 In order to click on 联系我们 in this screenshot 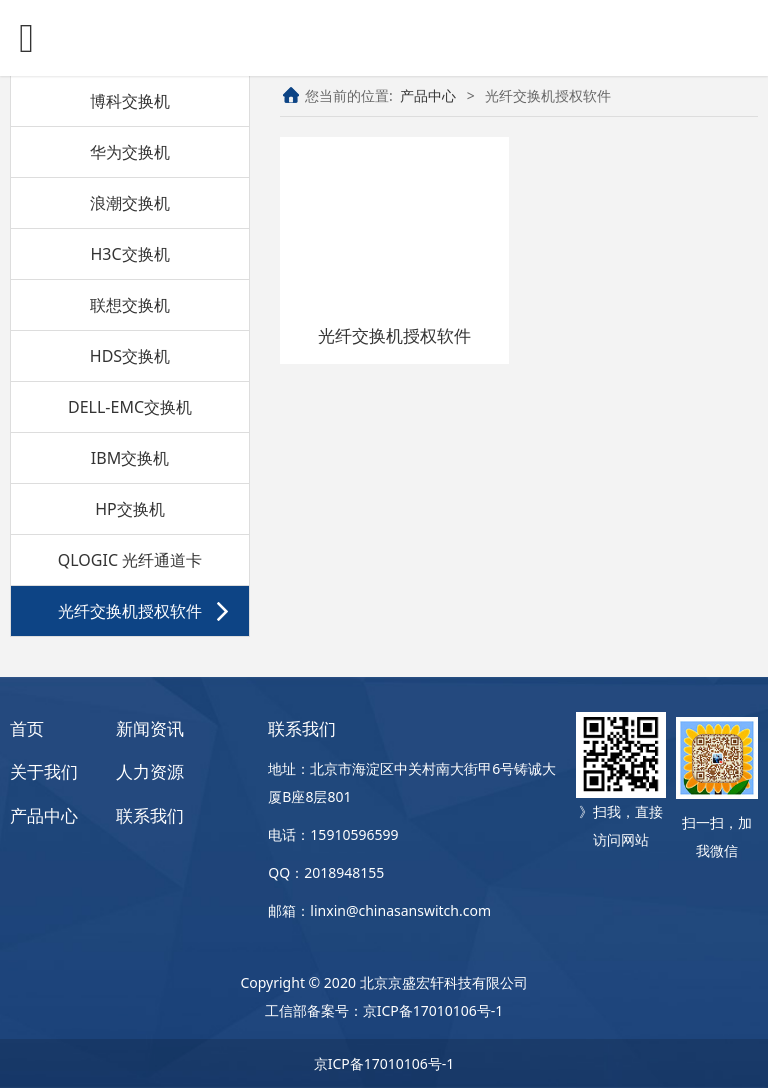, I will do `click(150, 815)`.